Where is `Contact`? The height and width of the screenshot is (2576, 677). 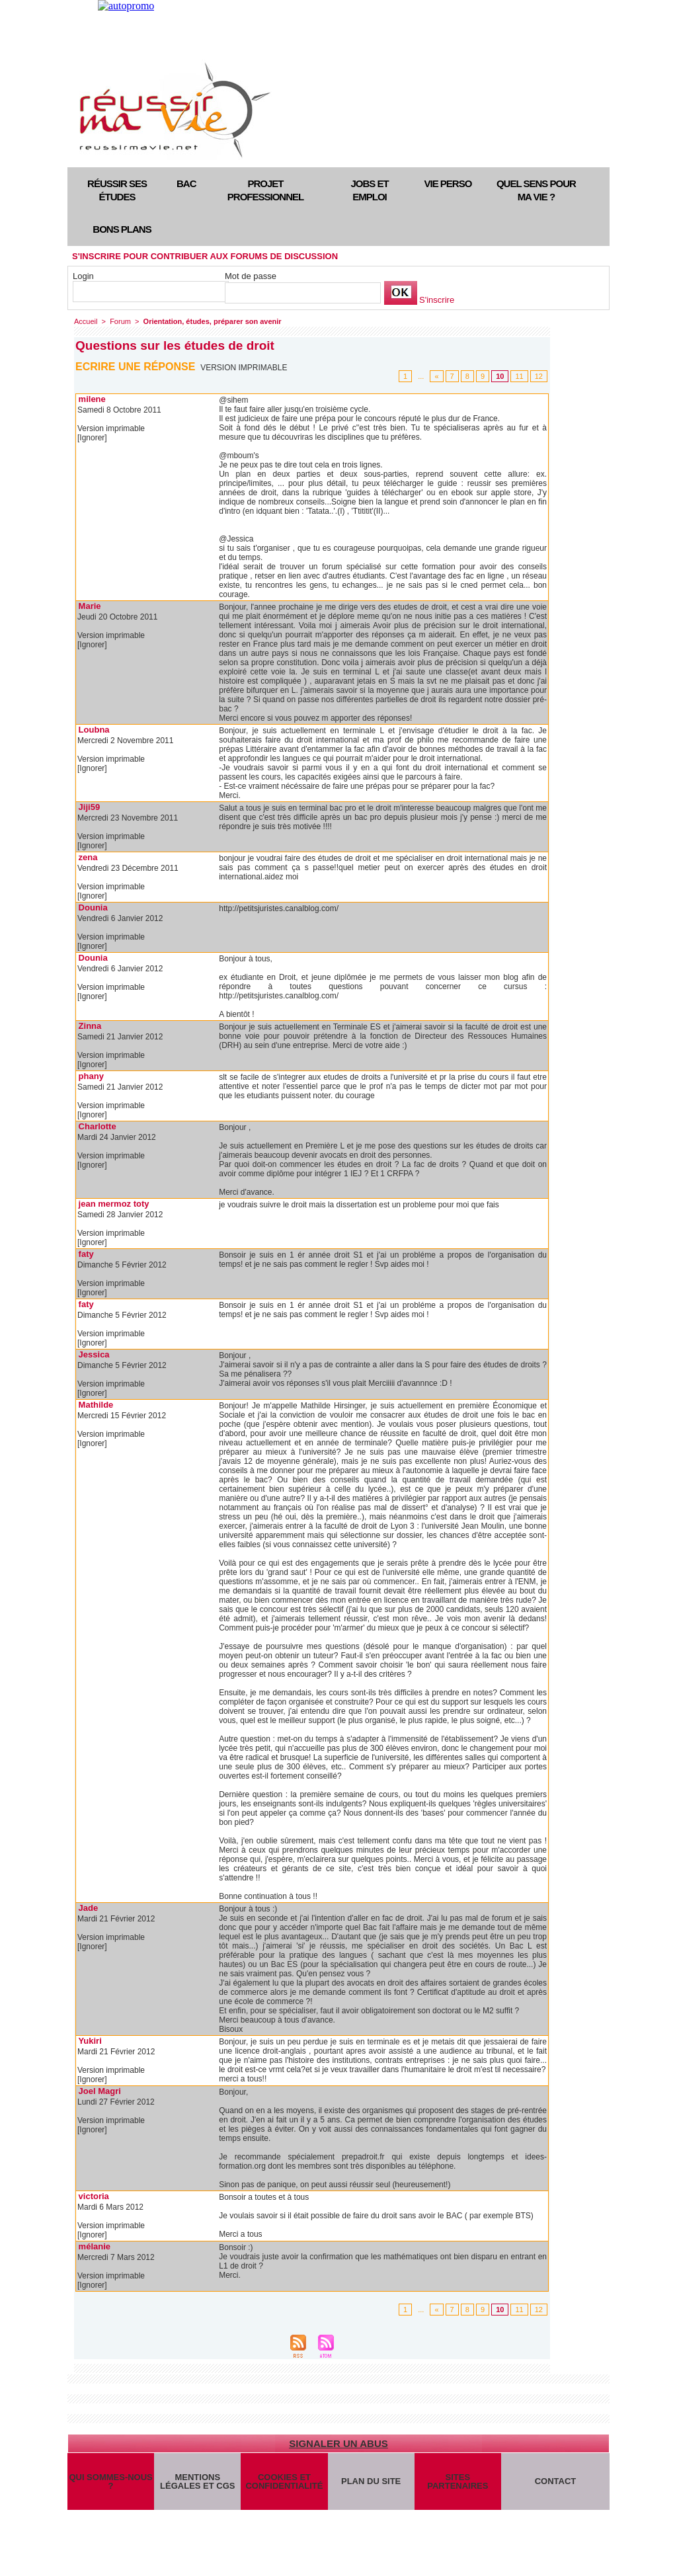
Contact is located at coordinates (556, 2481).